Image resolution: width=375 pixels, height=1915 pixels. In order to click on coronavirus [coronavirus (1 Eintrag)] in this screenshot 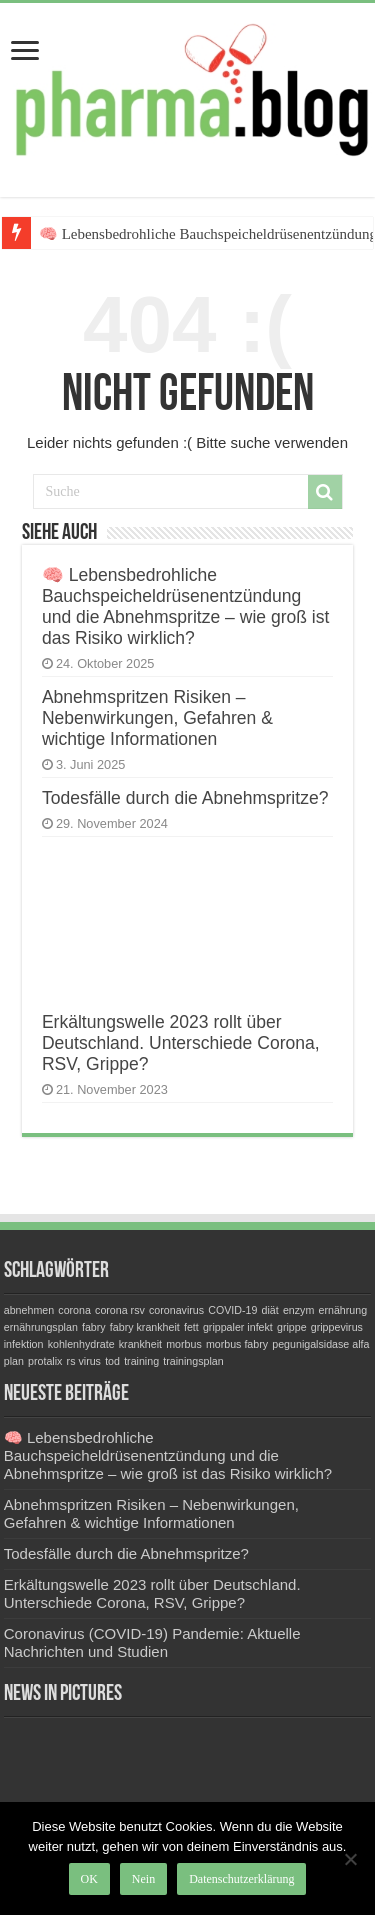, I will do `click(176, 1310)`.